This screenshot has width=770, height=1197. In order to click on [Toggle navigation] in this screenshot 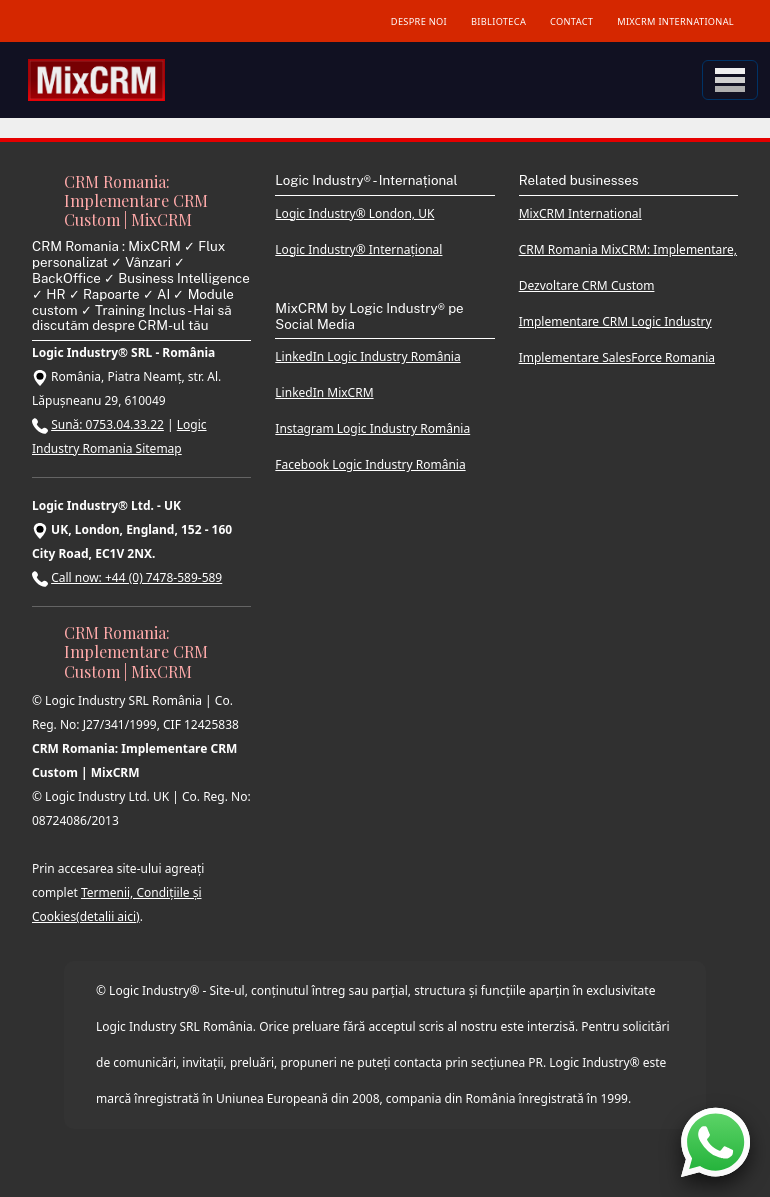, I will do `click(730, 80)`.